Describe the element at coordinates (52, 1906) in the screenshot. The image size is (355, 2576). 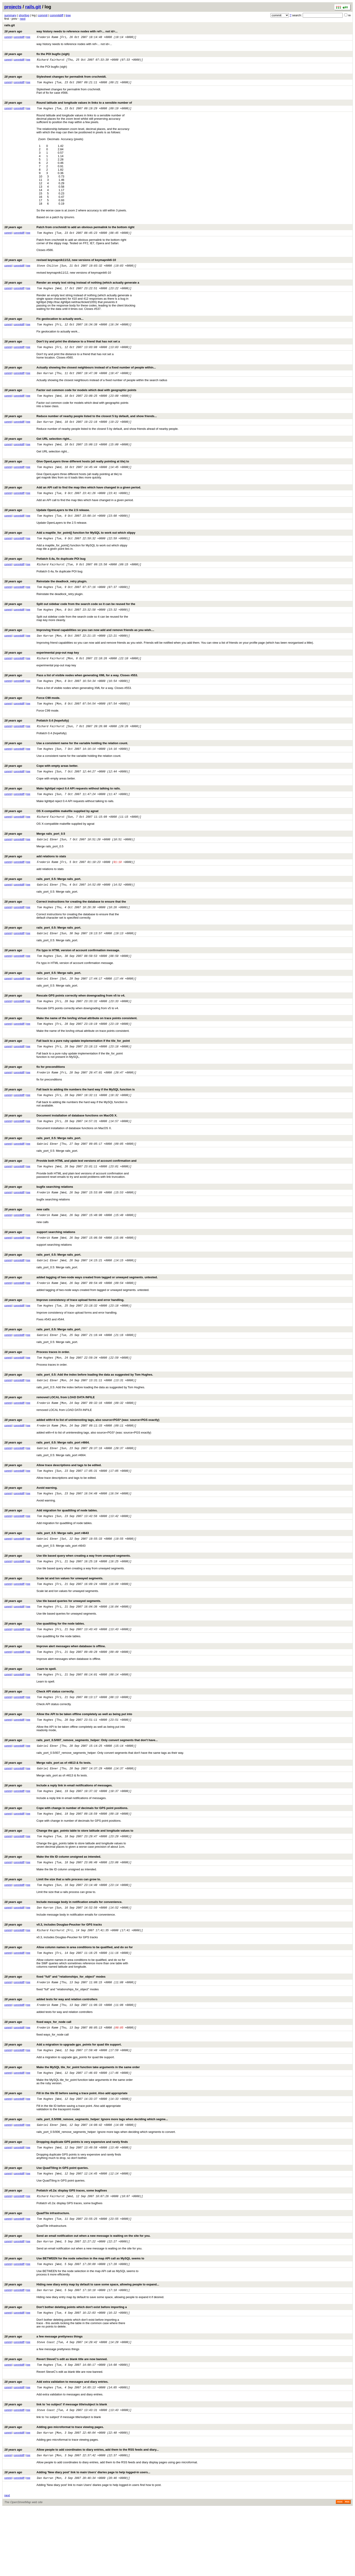
I see `Make the tile ID column unsigned as intended.` at that location.